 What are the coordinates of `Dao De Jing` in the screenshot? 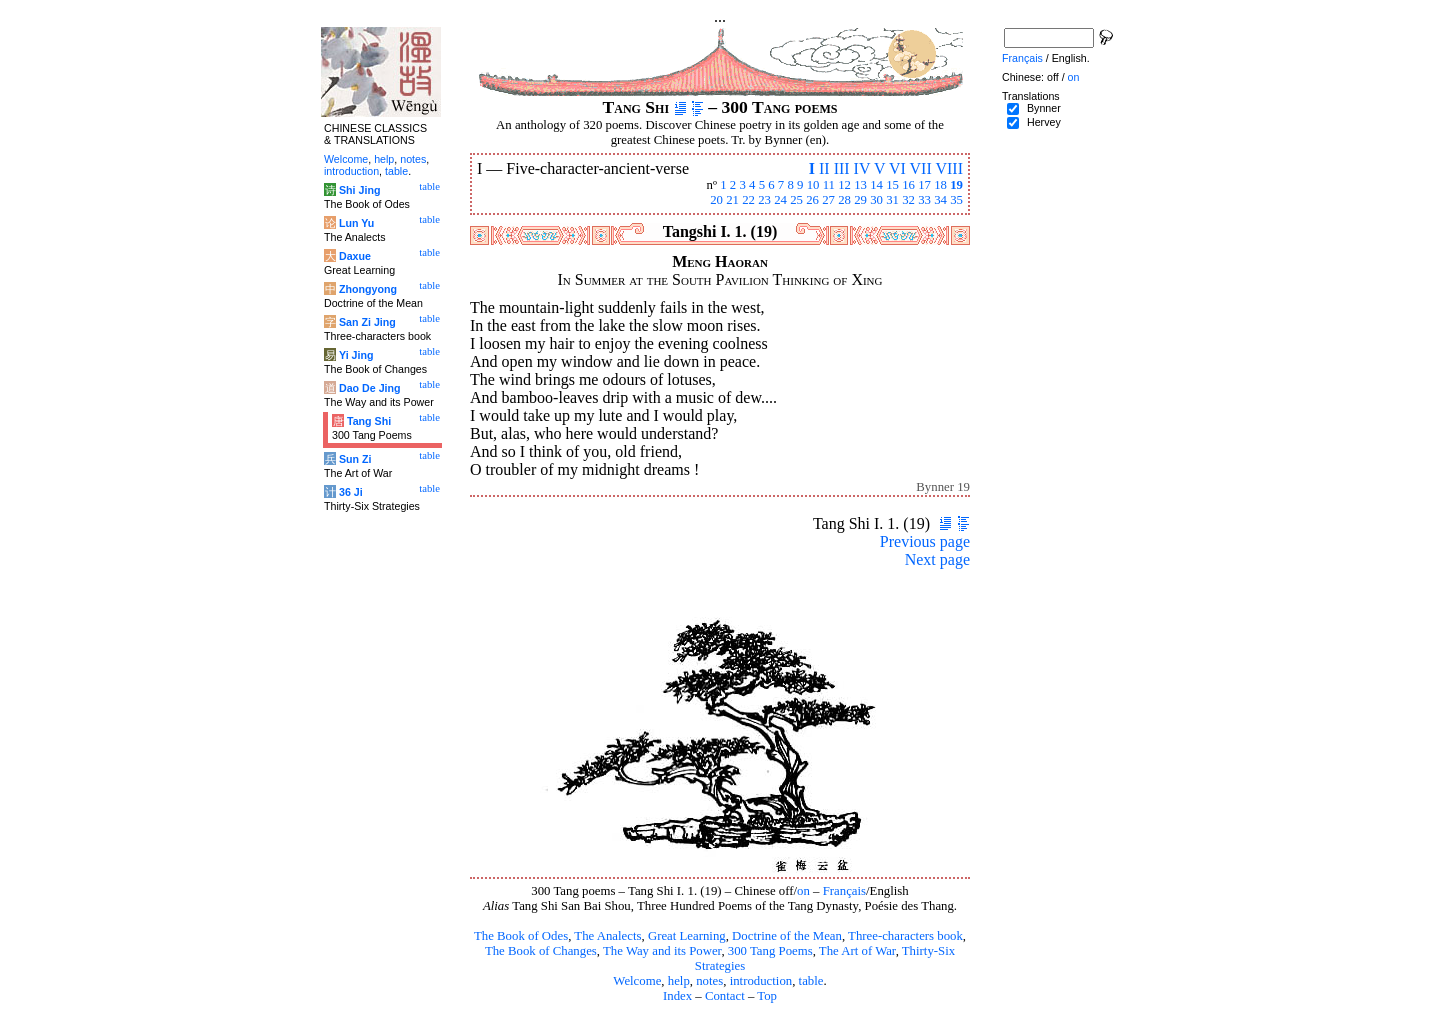 It's located at (370, 388).